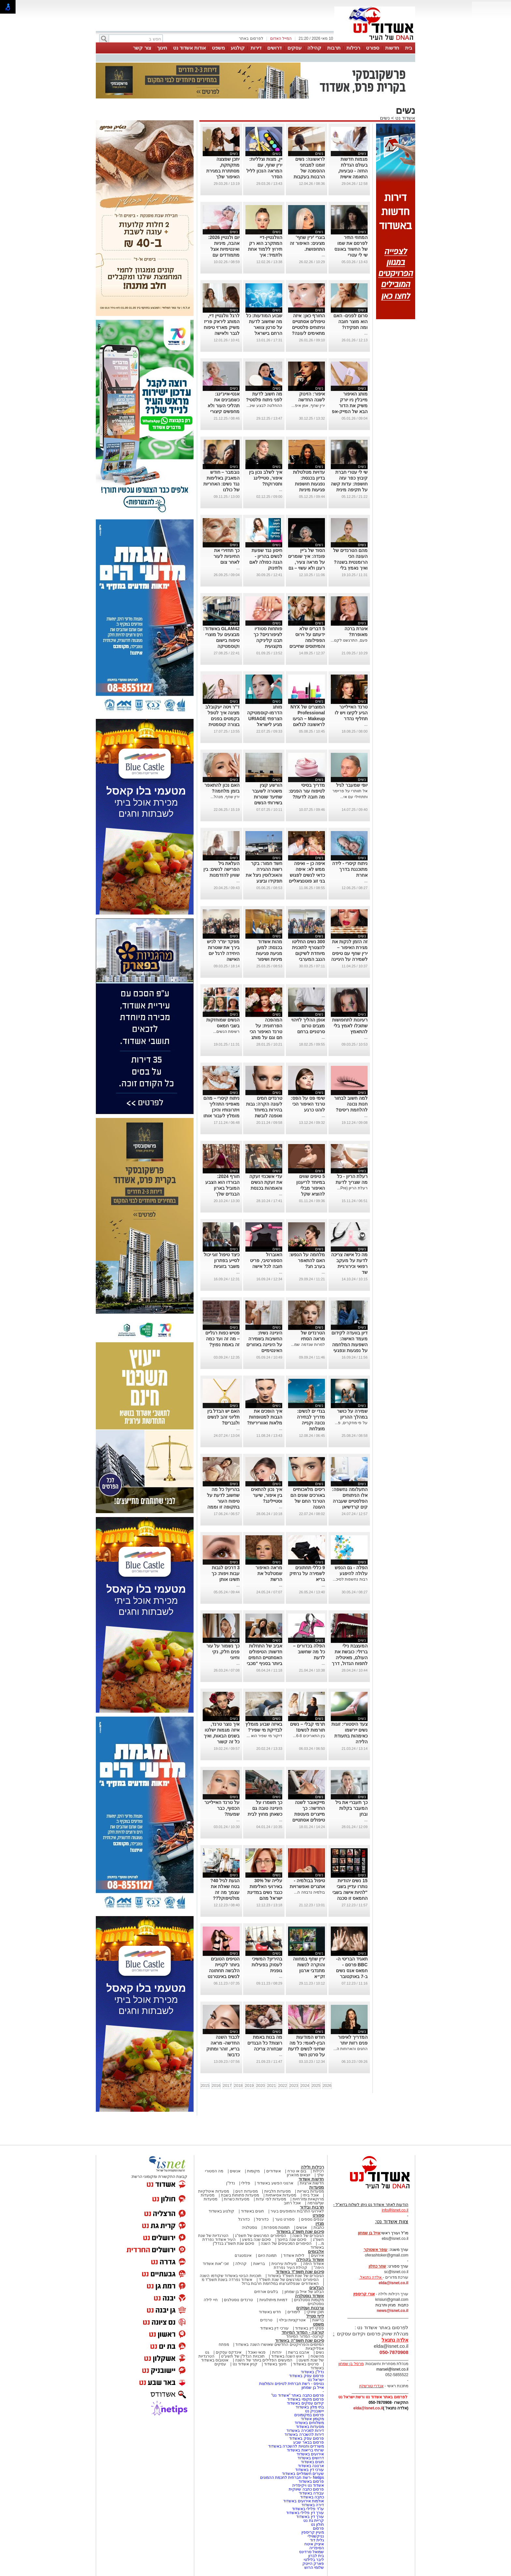 This screenshot has width=511, height=2576. I want to click on כך נשמור על עור פנים חלק, נקי וחיוני, so click(223, 1651).